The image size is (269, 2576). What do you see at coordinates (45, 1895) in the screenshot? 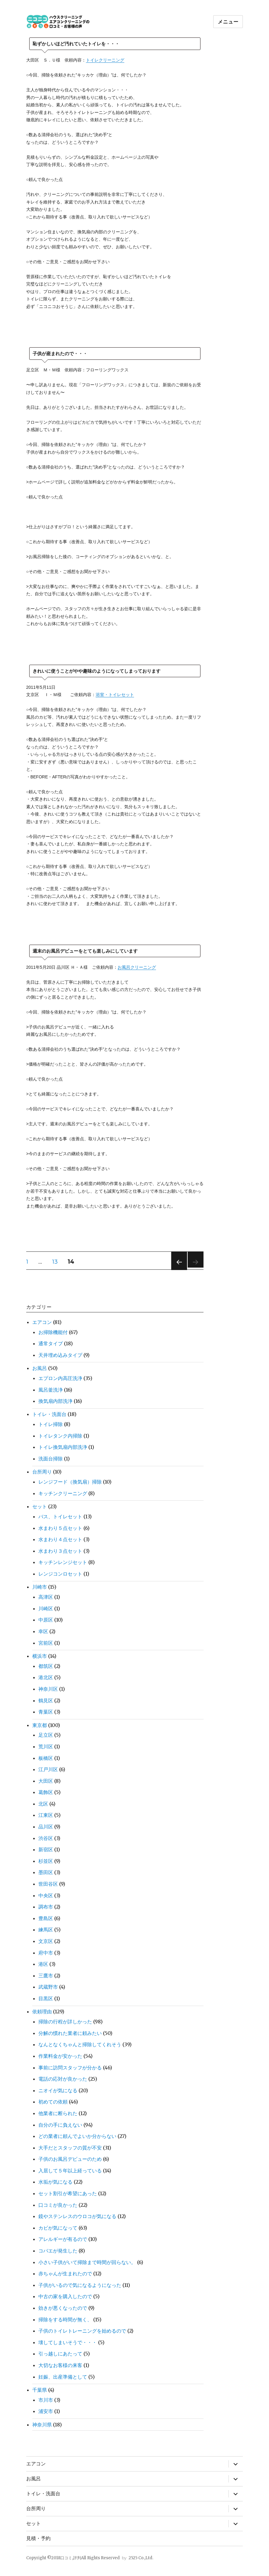
I see `中央区` at bounding box center [45, 1895].